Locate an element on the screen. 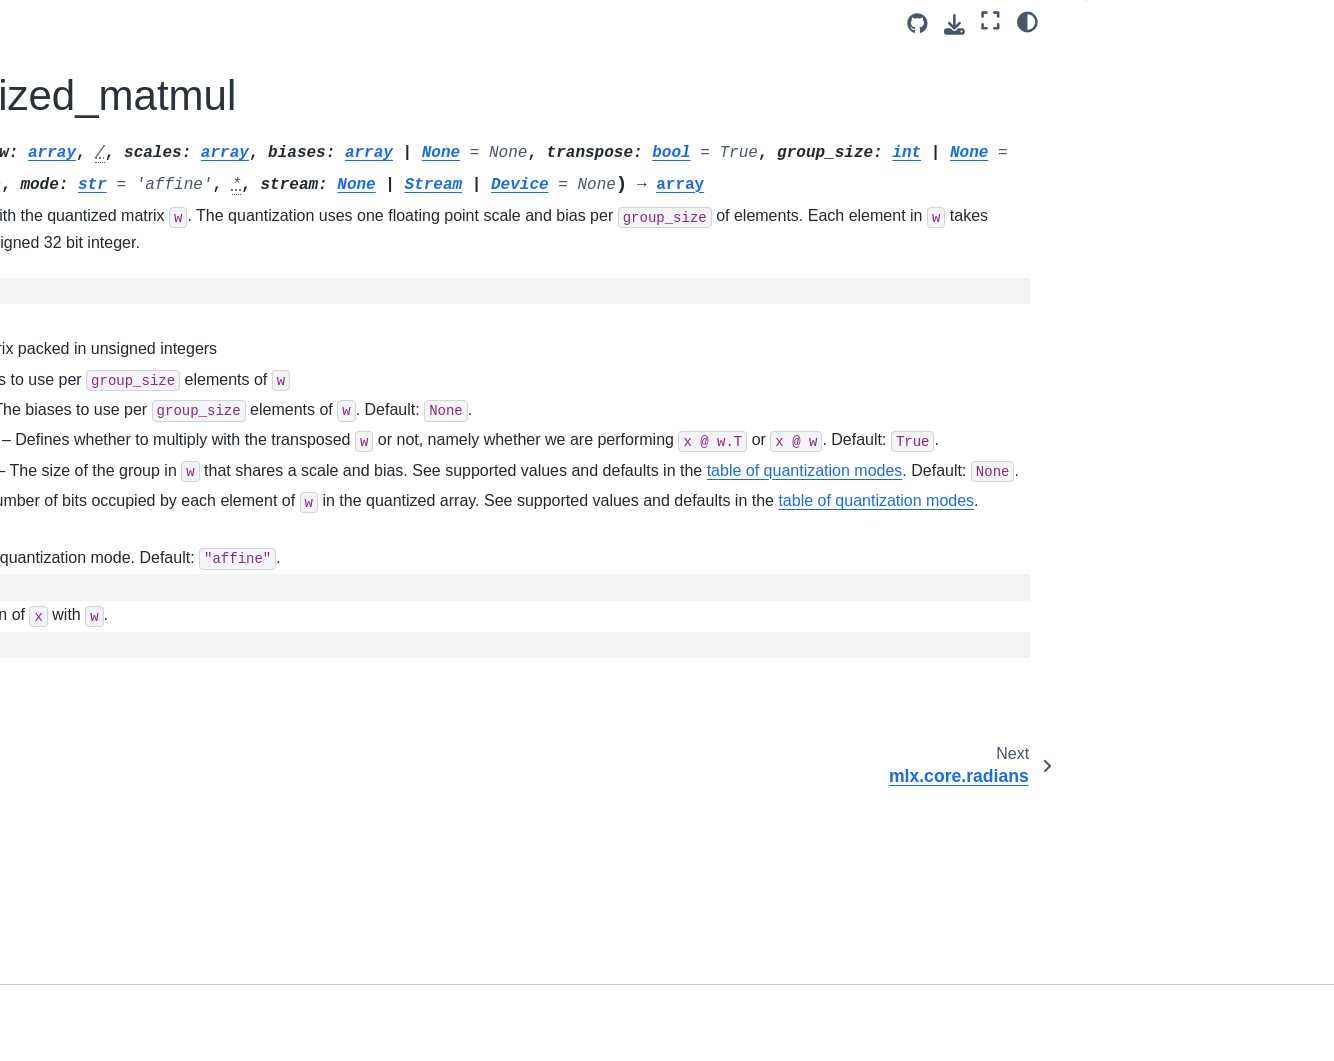 This screenshot has width=1334, height=1061. mlx.core.savez_compressed is located at coordinates (133, 609).